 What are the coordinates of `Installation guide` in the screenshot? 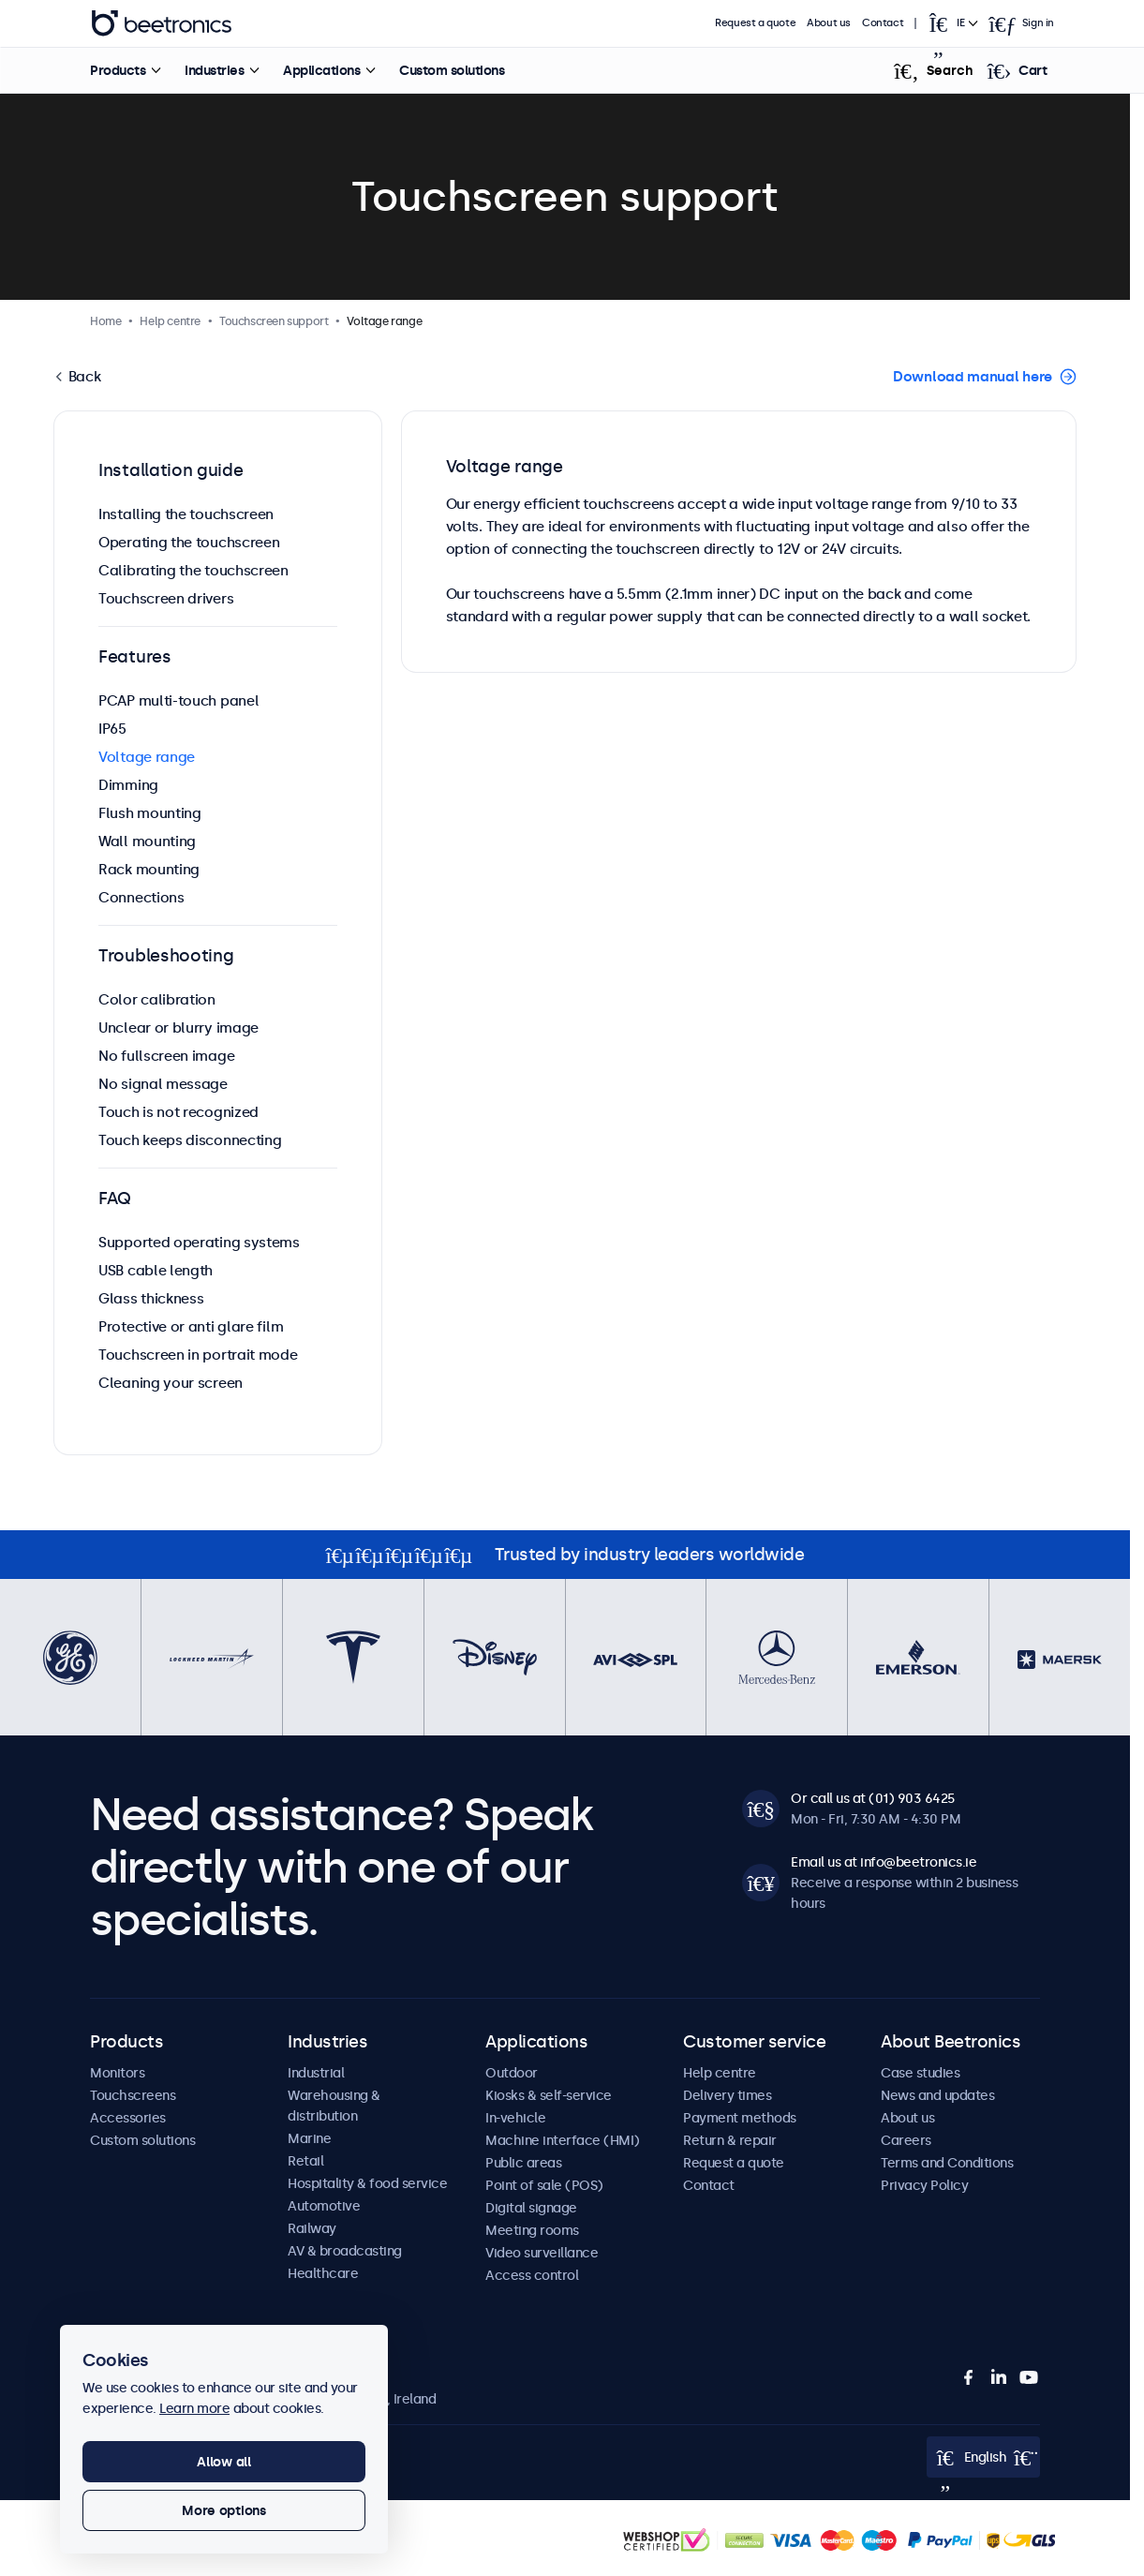 It's located at (171, 470).